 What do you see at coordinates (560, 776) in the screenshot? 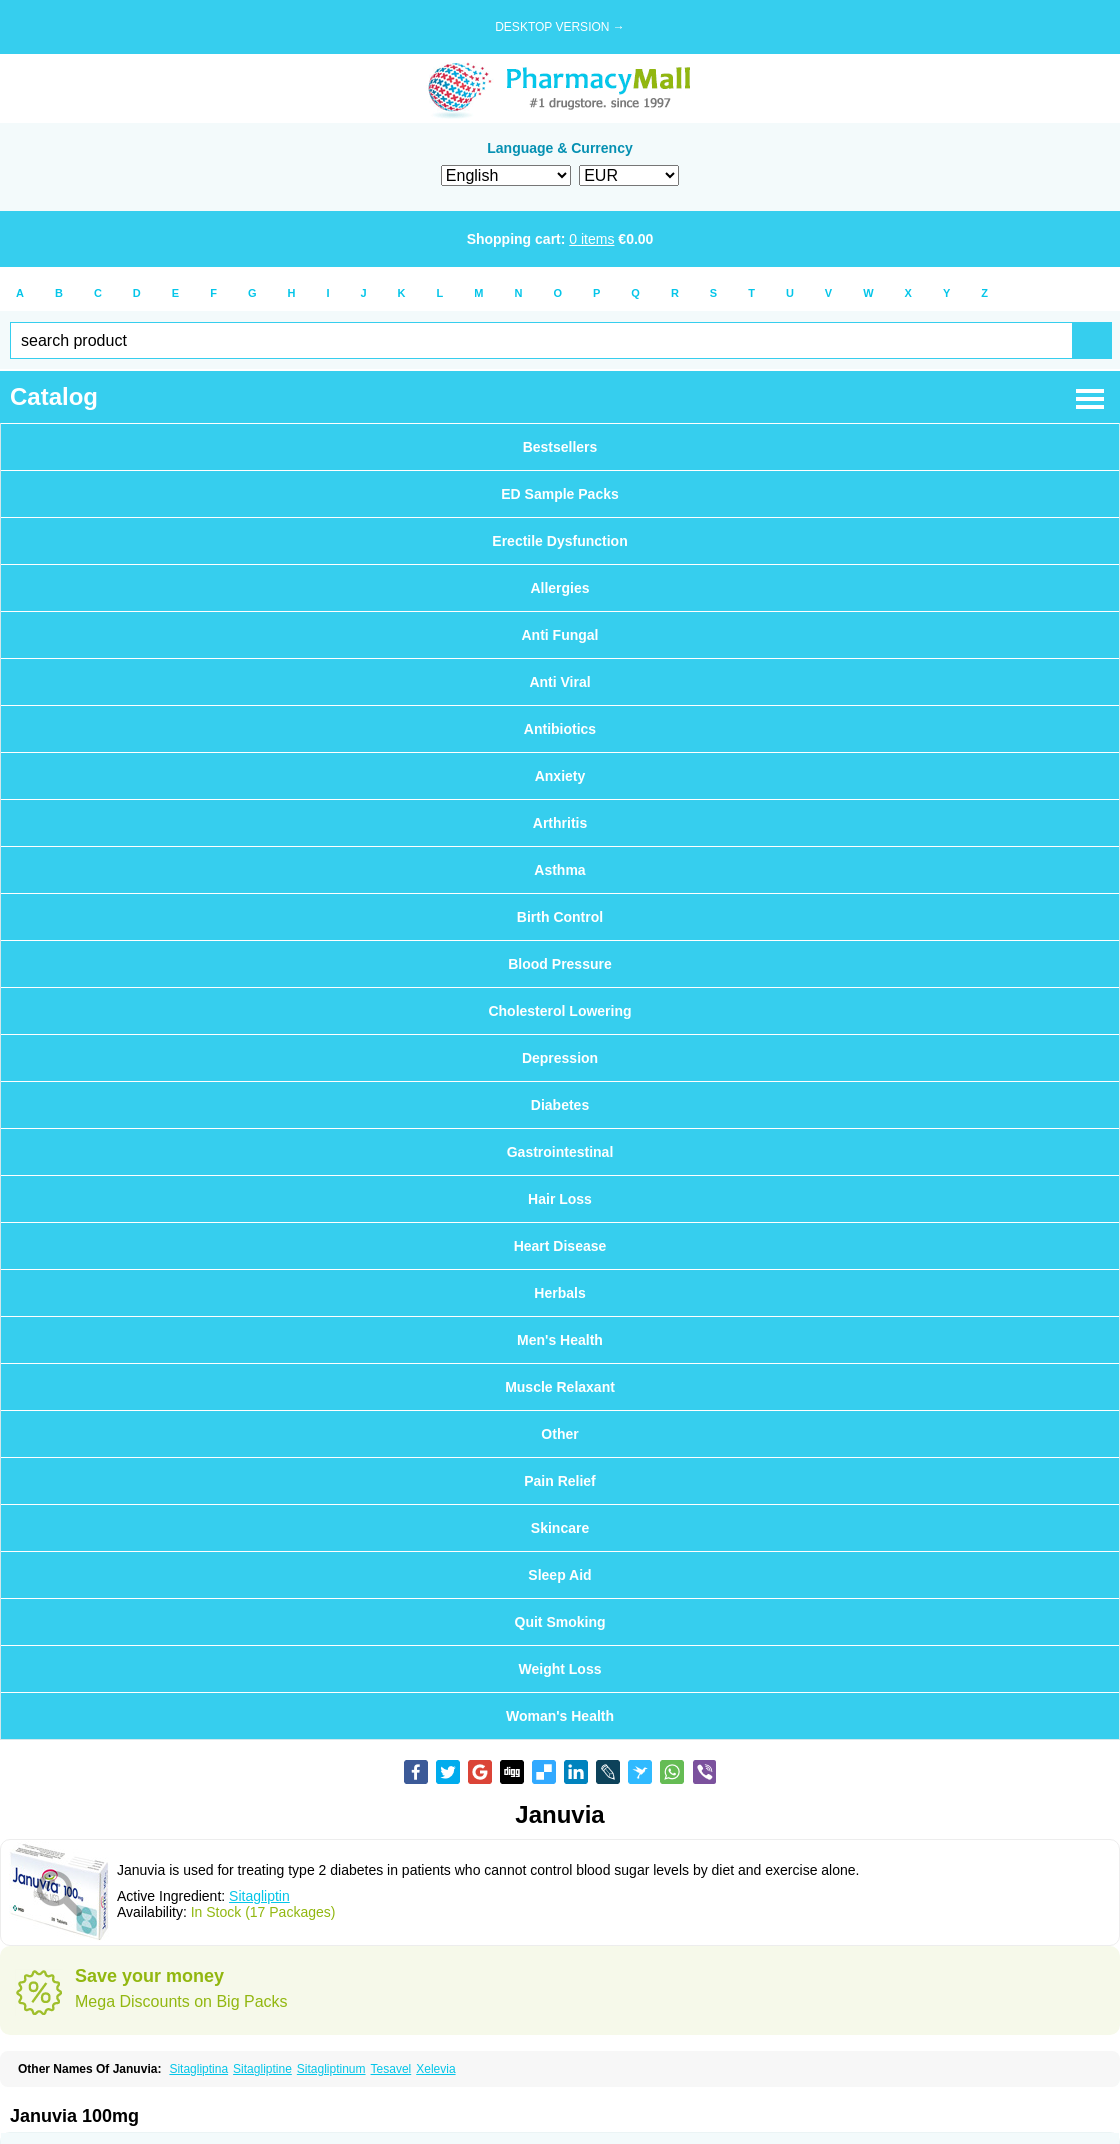
I see `Anxiety` at bounding box center [560, 776].